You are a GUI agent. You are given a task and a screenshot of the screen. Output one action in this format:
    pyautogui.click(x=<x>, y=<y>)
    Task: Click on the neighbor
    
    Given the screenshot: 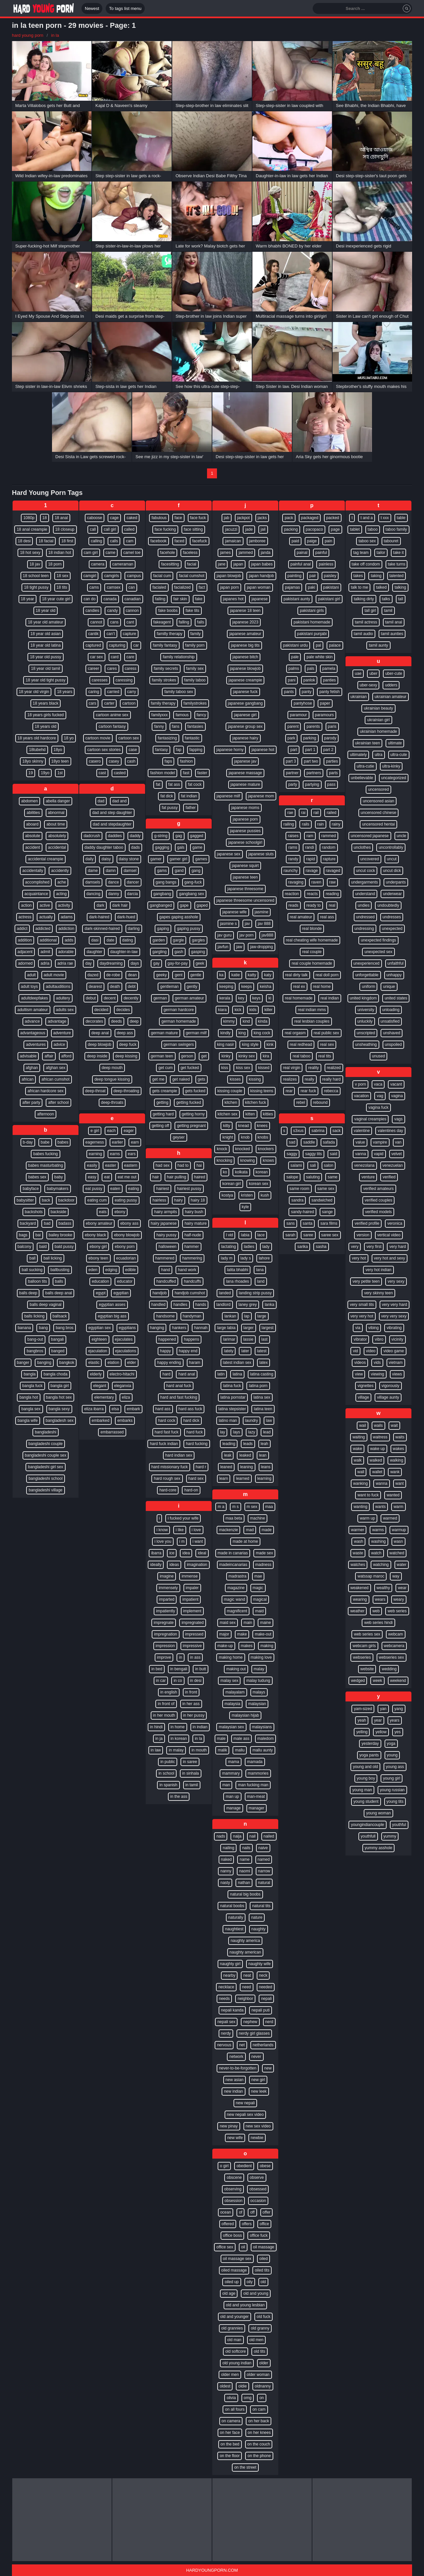 What is the action you would take?
    pyautogui.click(x=245, y=1998)
    